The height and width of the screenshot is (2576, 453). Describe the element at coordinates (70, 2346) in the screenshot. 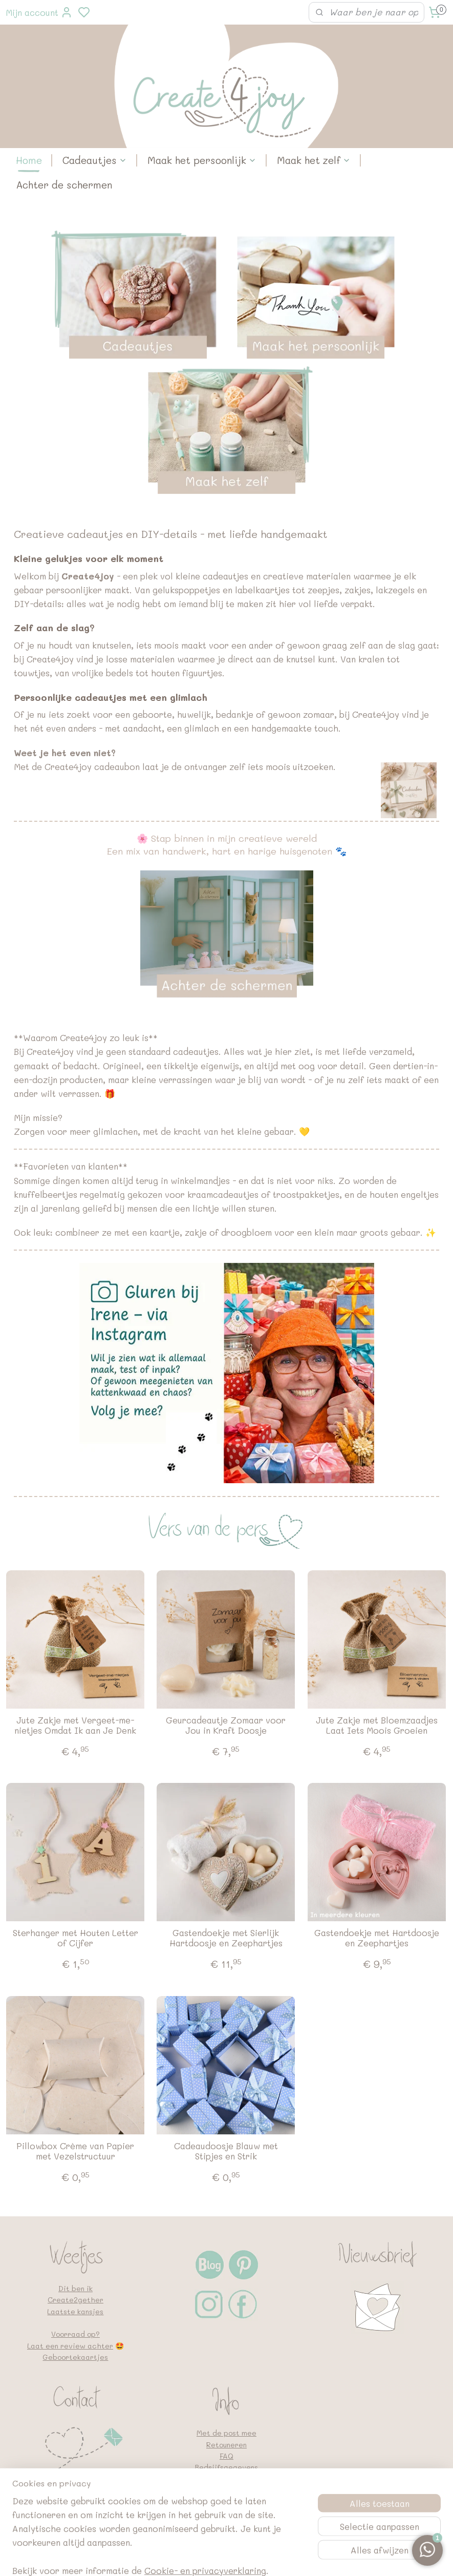

I see `Laat een review achter` at that location.